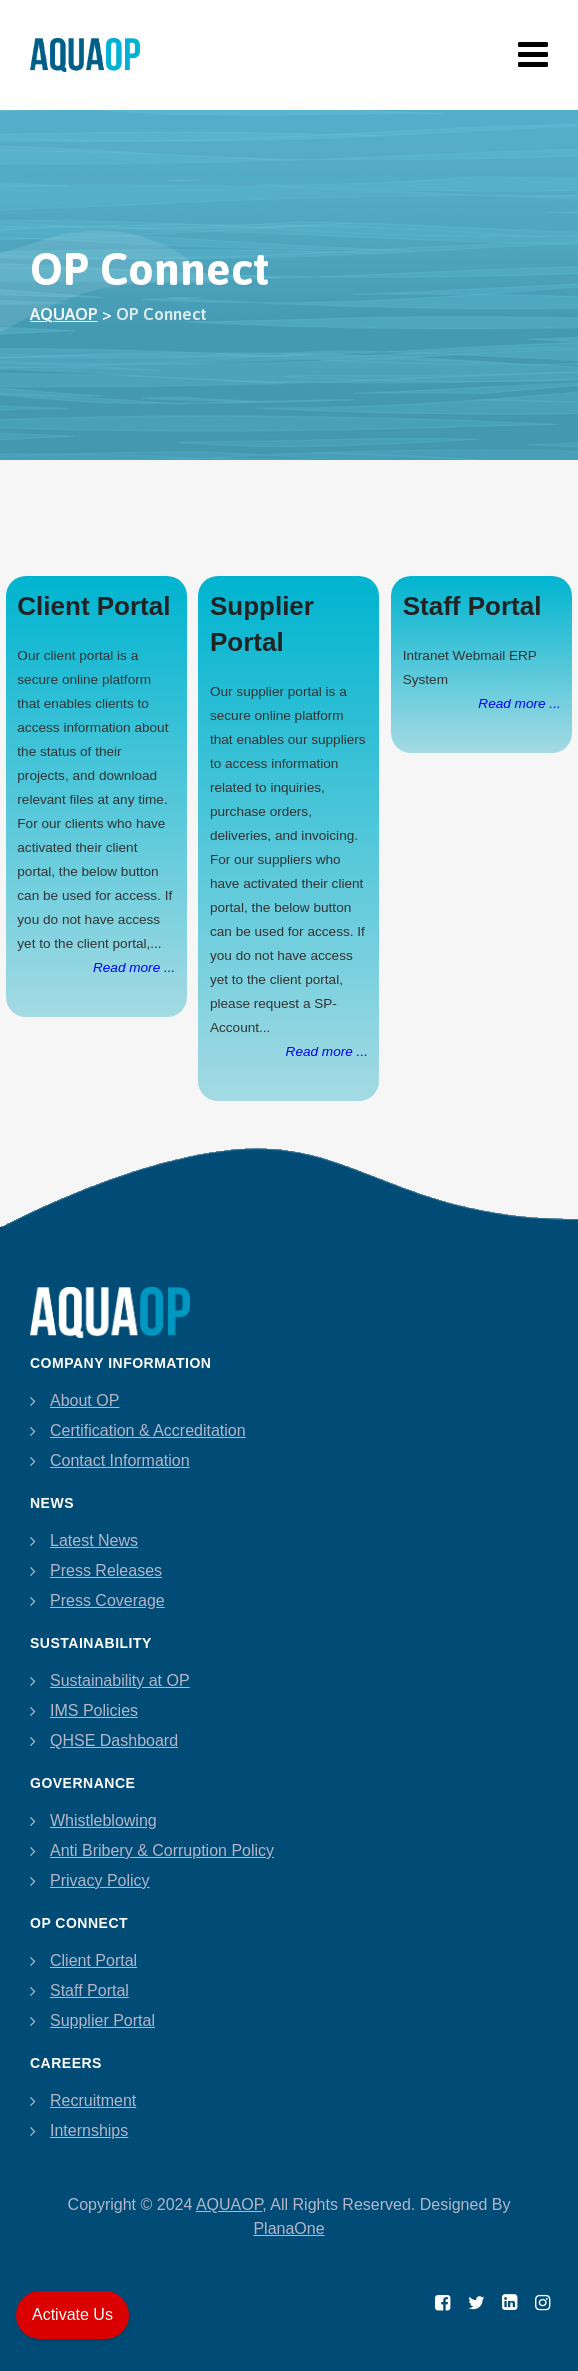  I want to click on Supplier Portal, so click(102, 2020).